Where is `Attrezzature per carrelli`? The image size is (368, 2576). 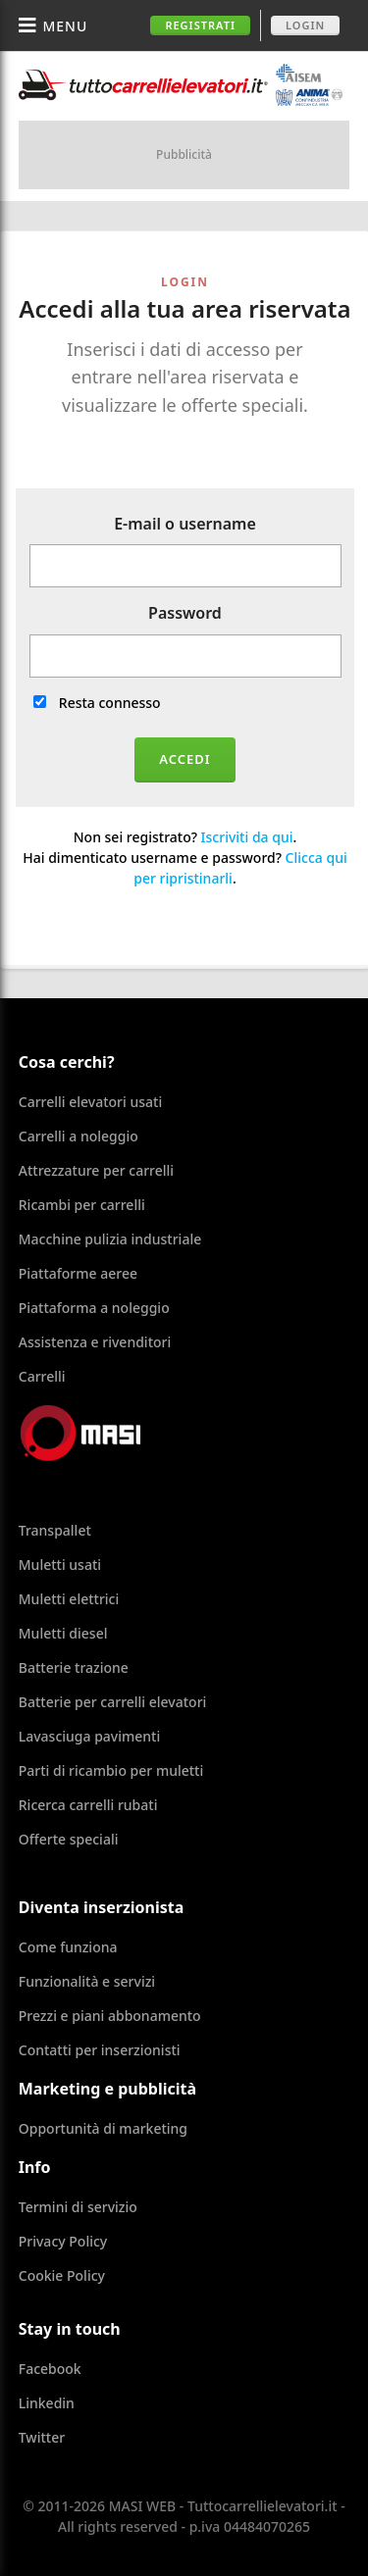 Attrezzature per carrelli is located at coordinates (96, 1170).